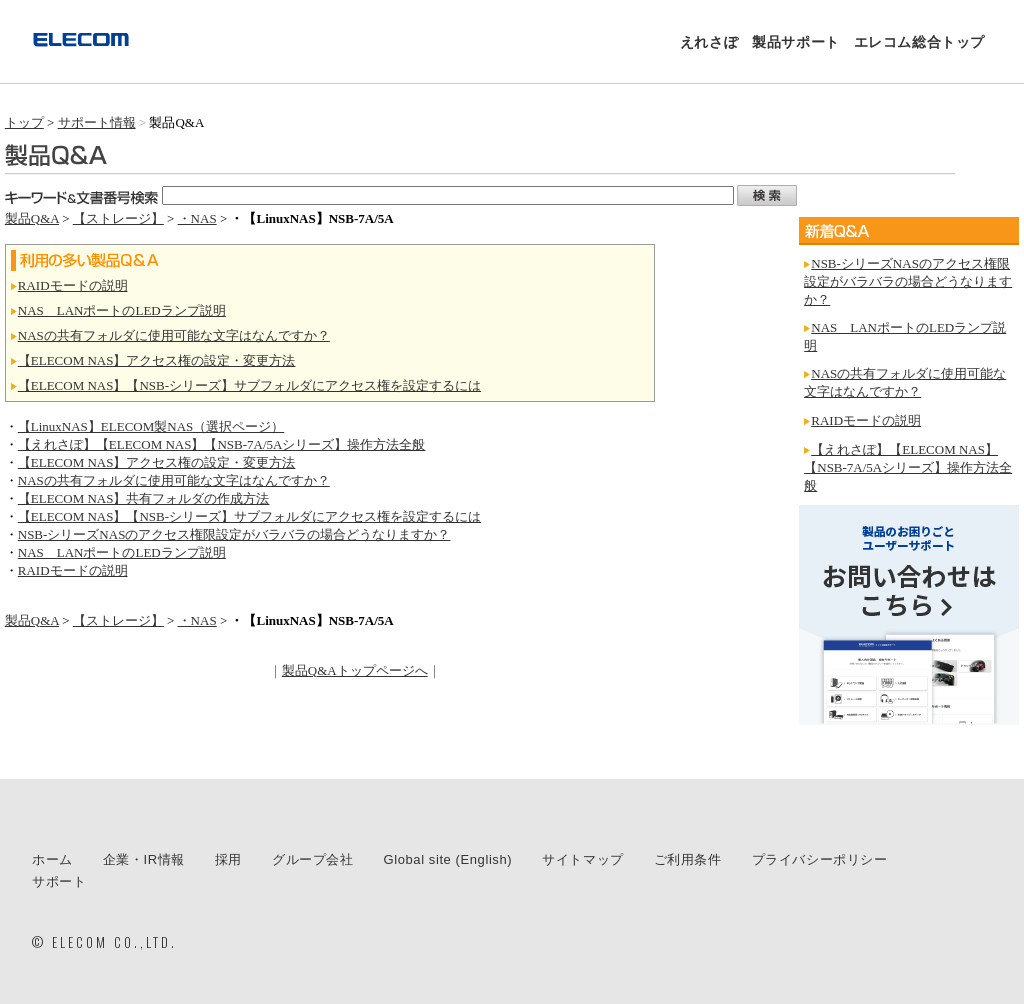  What do you see at coordinates (234, 534) in the screenshot?
I see `NSB-シリーズNASのアクセス権限設定がバラバラの場合どうなりますか？` at bounding box center [234, 534].